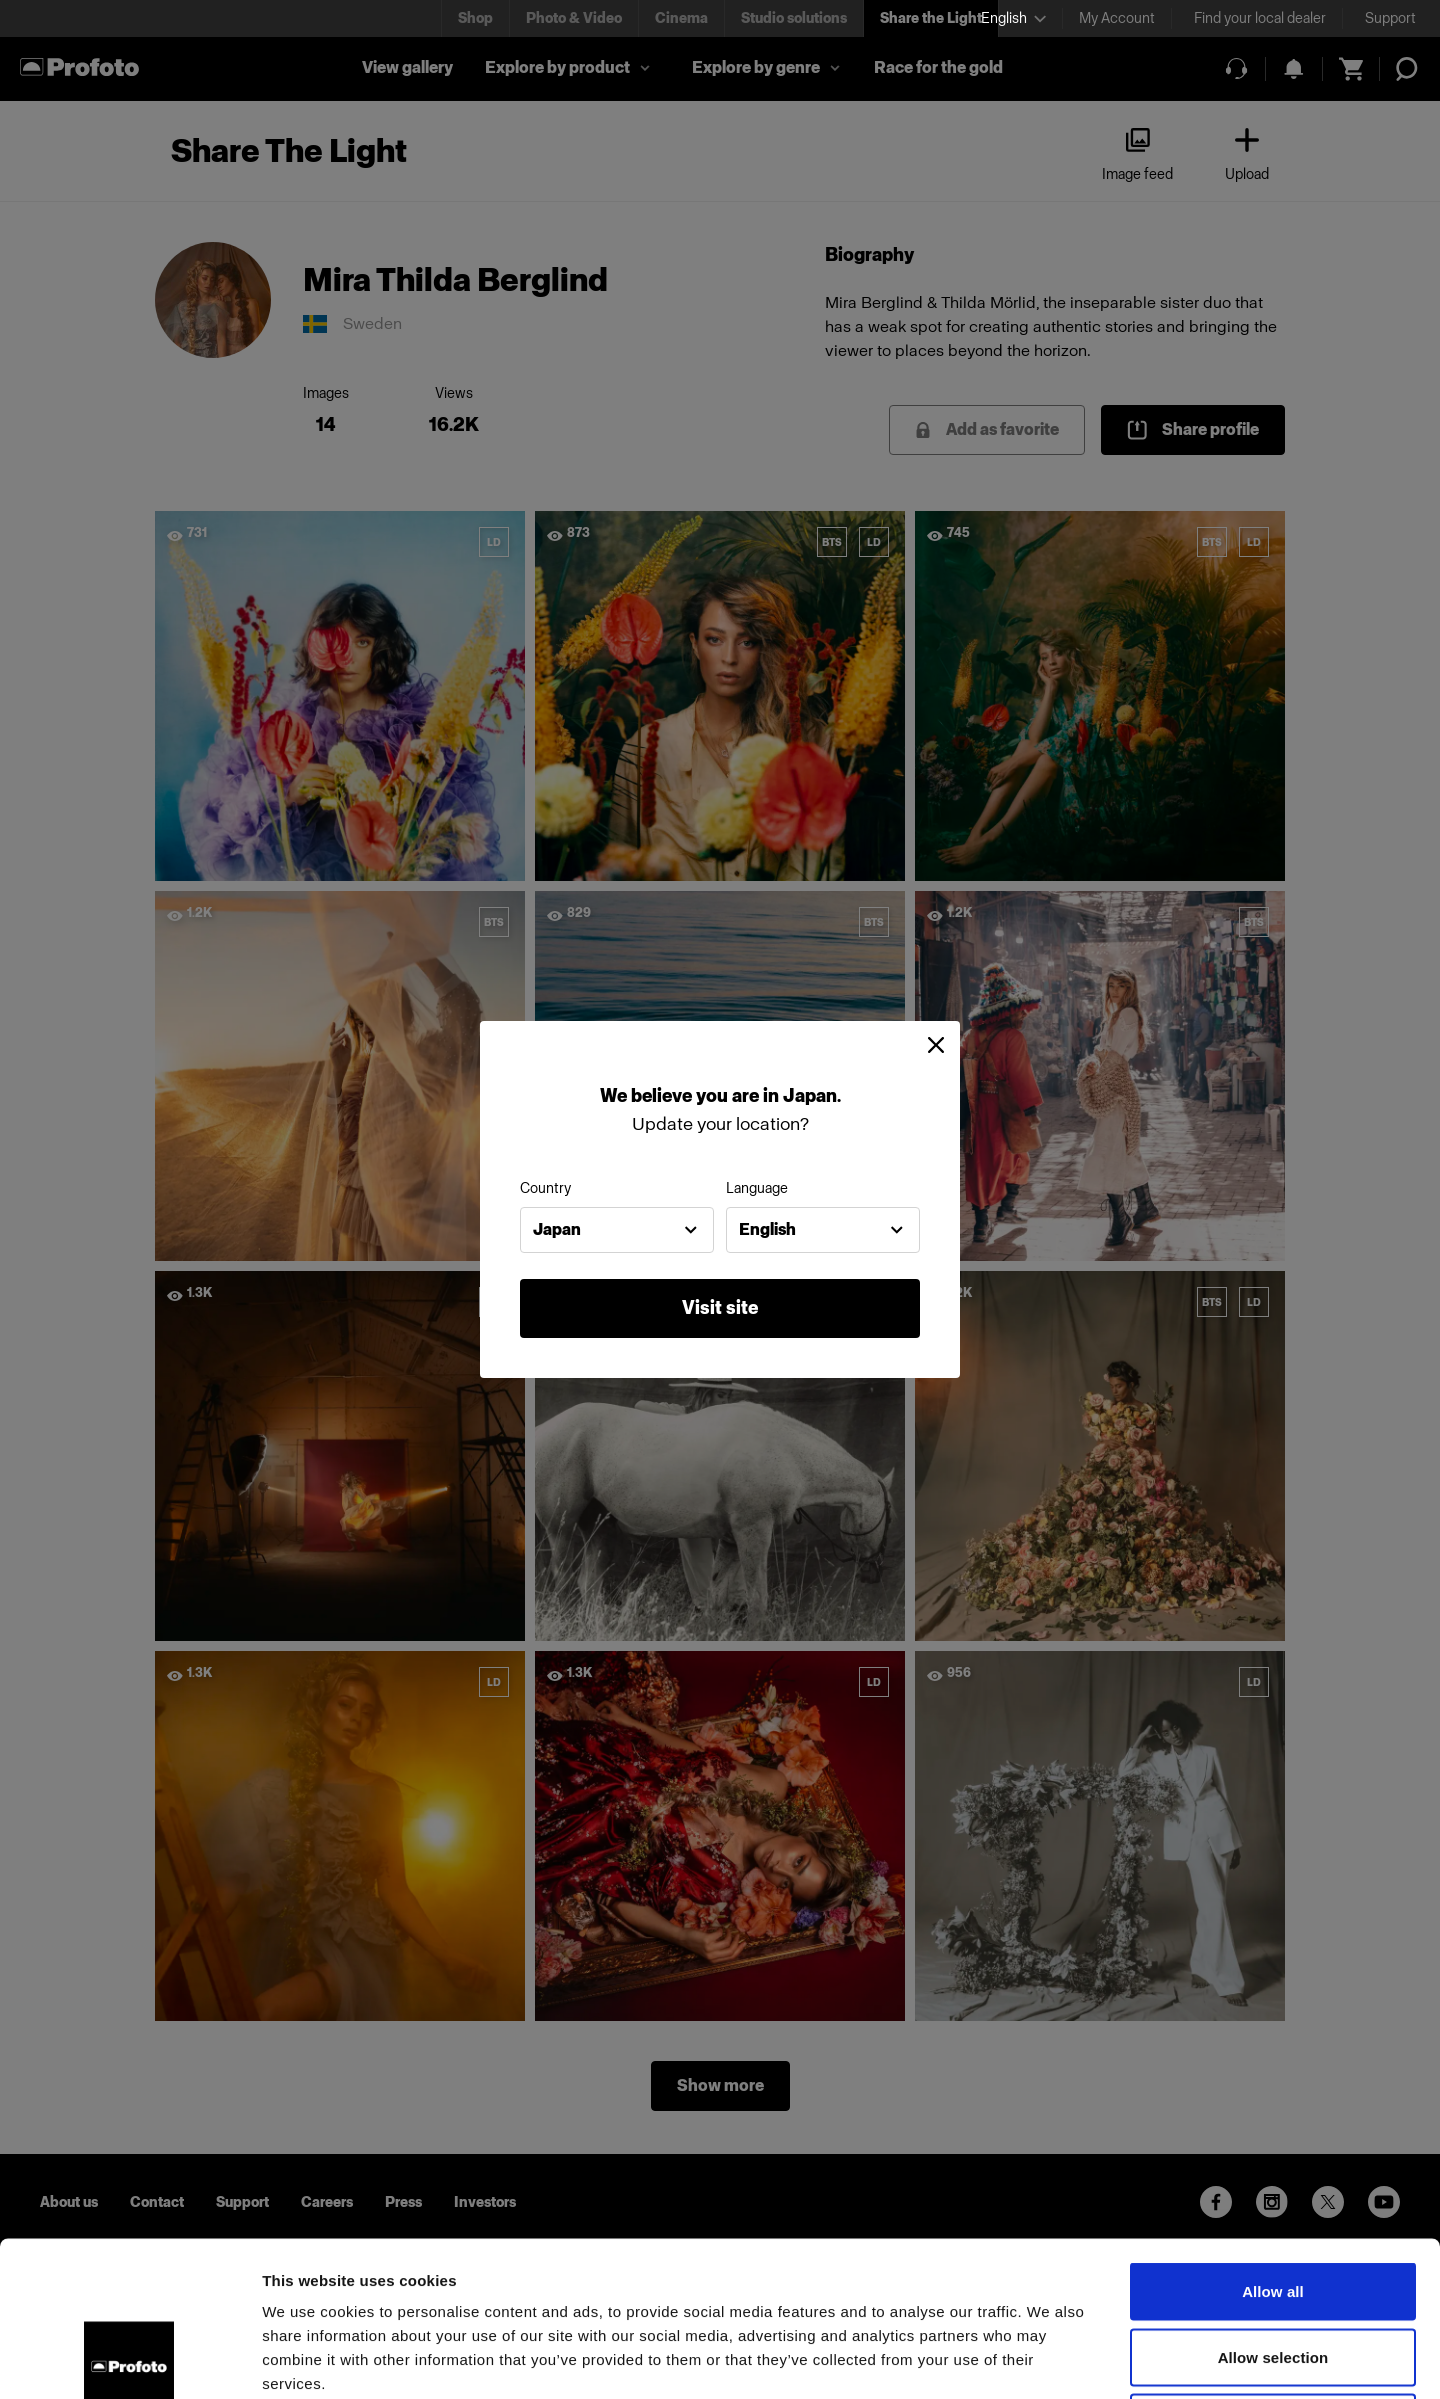 Image resolution: width=1440 pixels, height=2399 pixels. What do you see at coordinates (617, 1230) in the screenshot?
I see `[combobox]` at bounding box center [617, 1230].